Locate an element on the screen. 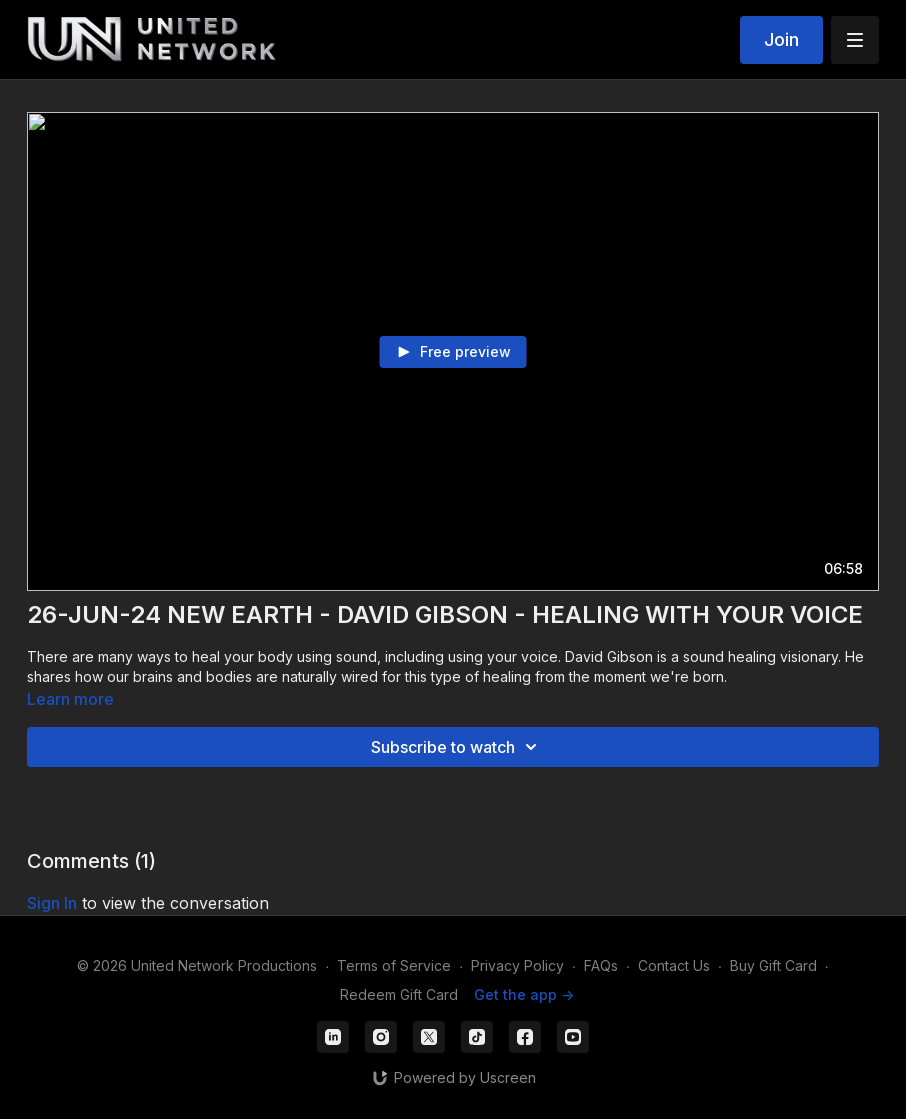 This screenshot has width=906, height=1119. Redeem Gift Card is located at coordinates (399, 994).